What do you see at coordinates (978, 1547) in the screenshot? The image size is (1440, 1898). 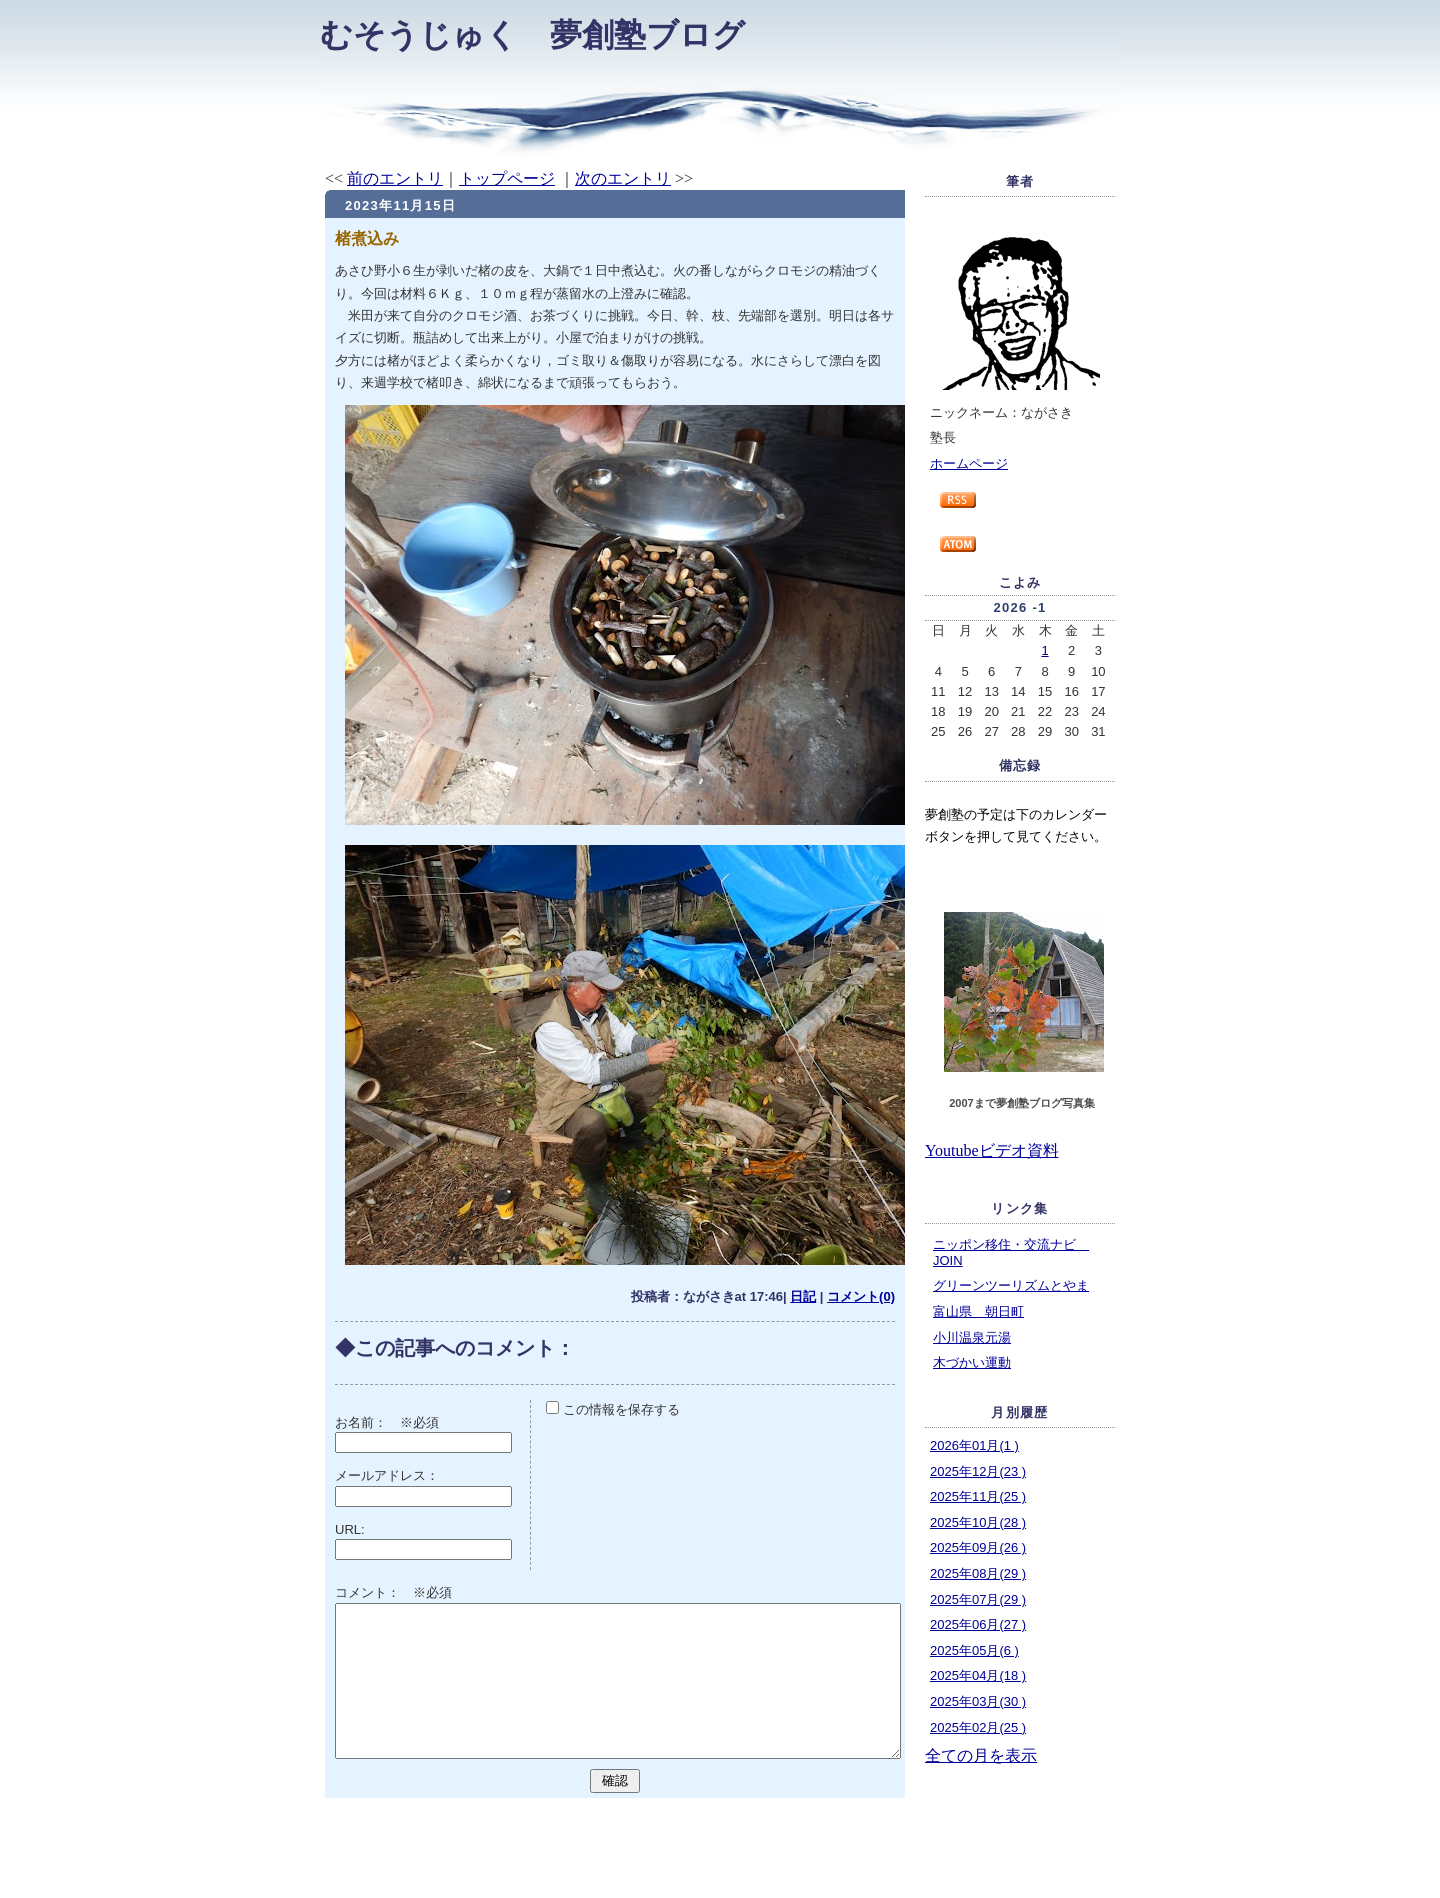 I see `2025年09月(26 )` at bounding box center [978, 1547].